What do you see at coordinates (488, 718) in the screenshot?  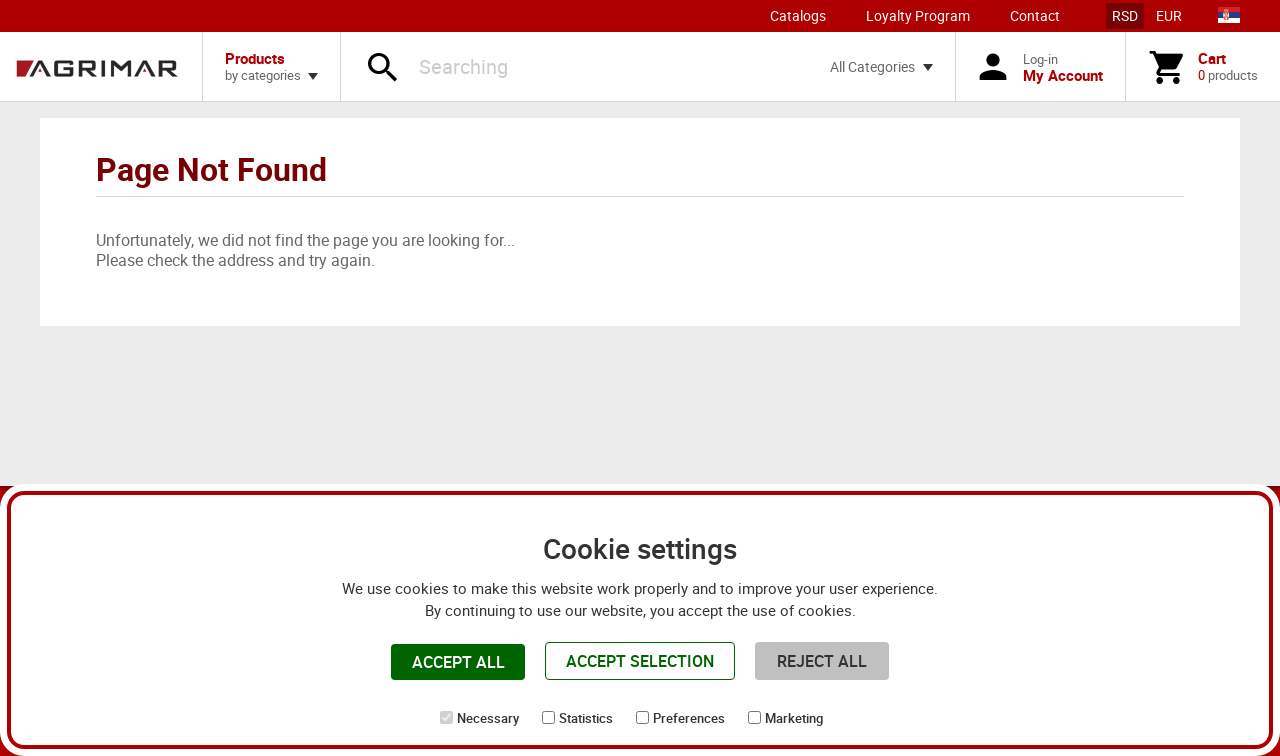 I see `Necessary` at bounding box center [488, 718].